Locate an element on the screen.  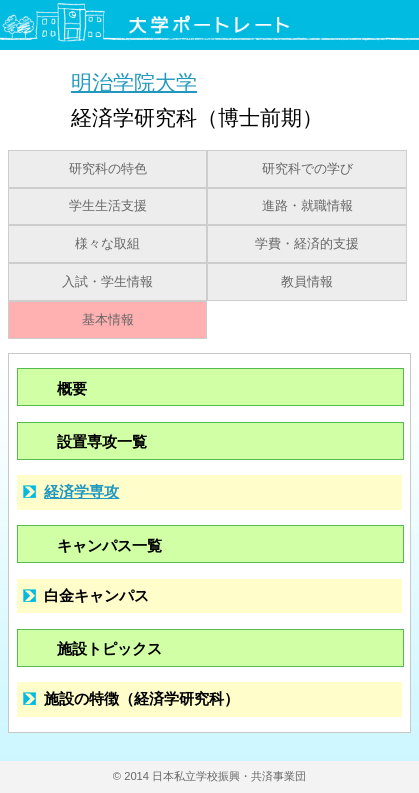
学生生活支援 is located at coordinates (108, 206).